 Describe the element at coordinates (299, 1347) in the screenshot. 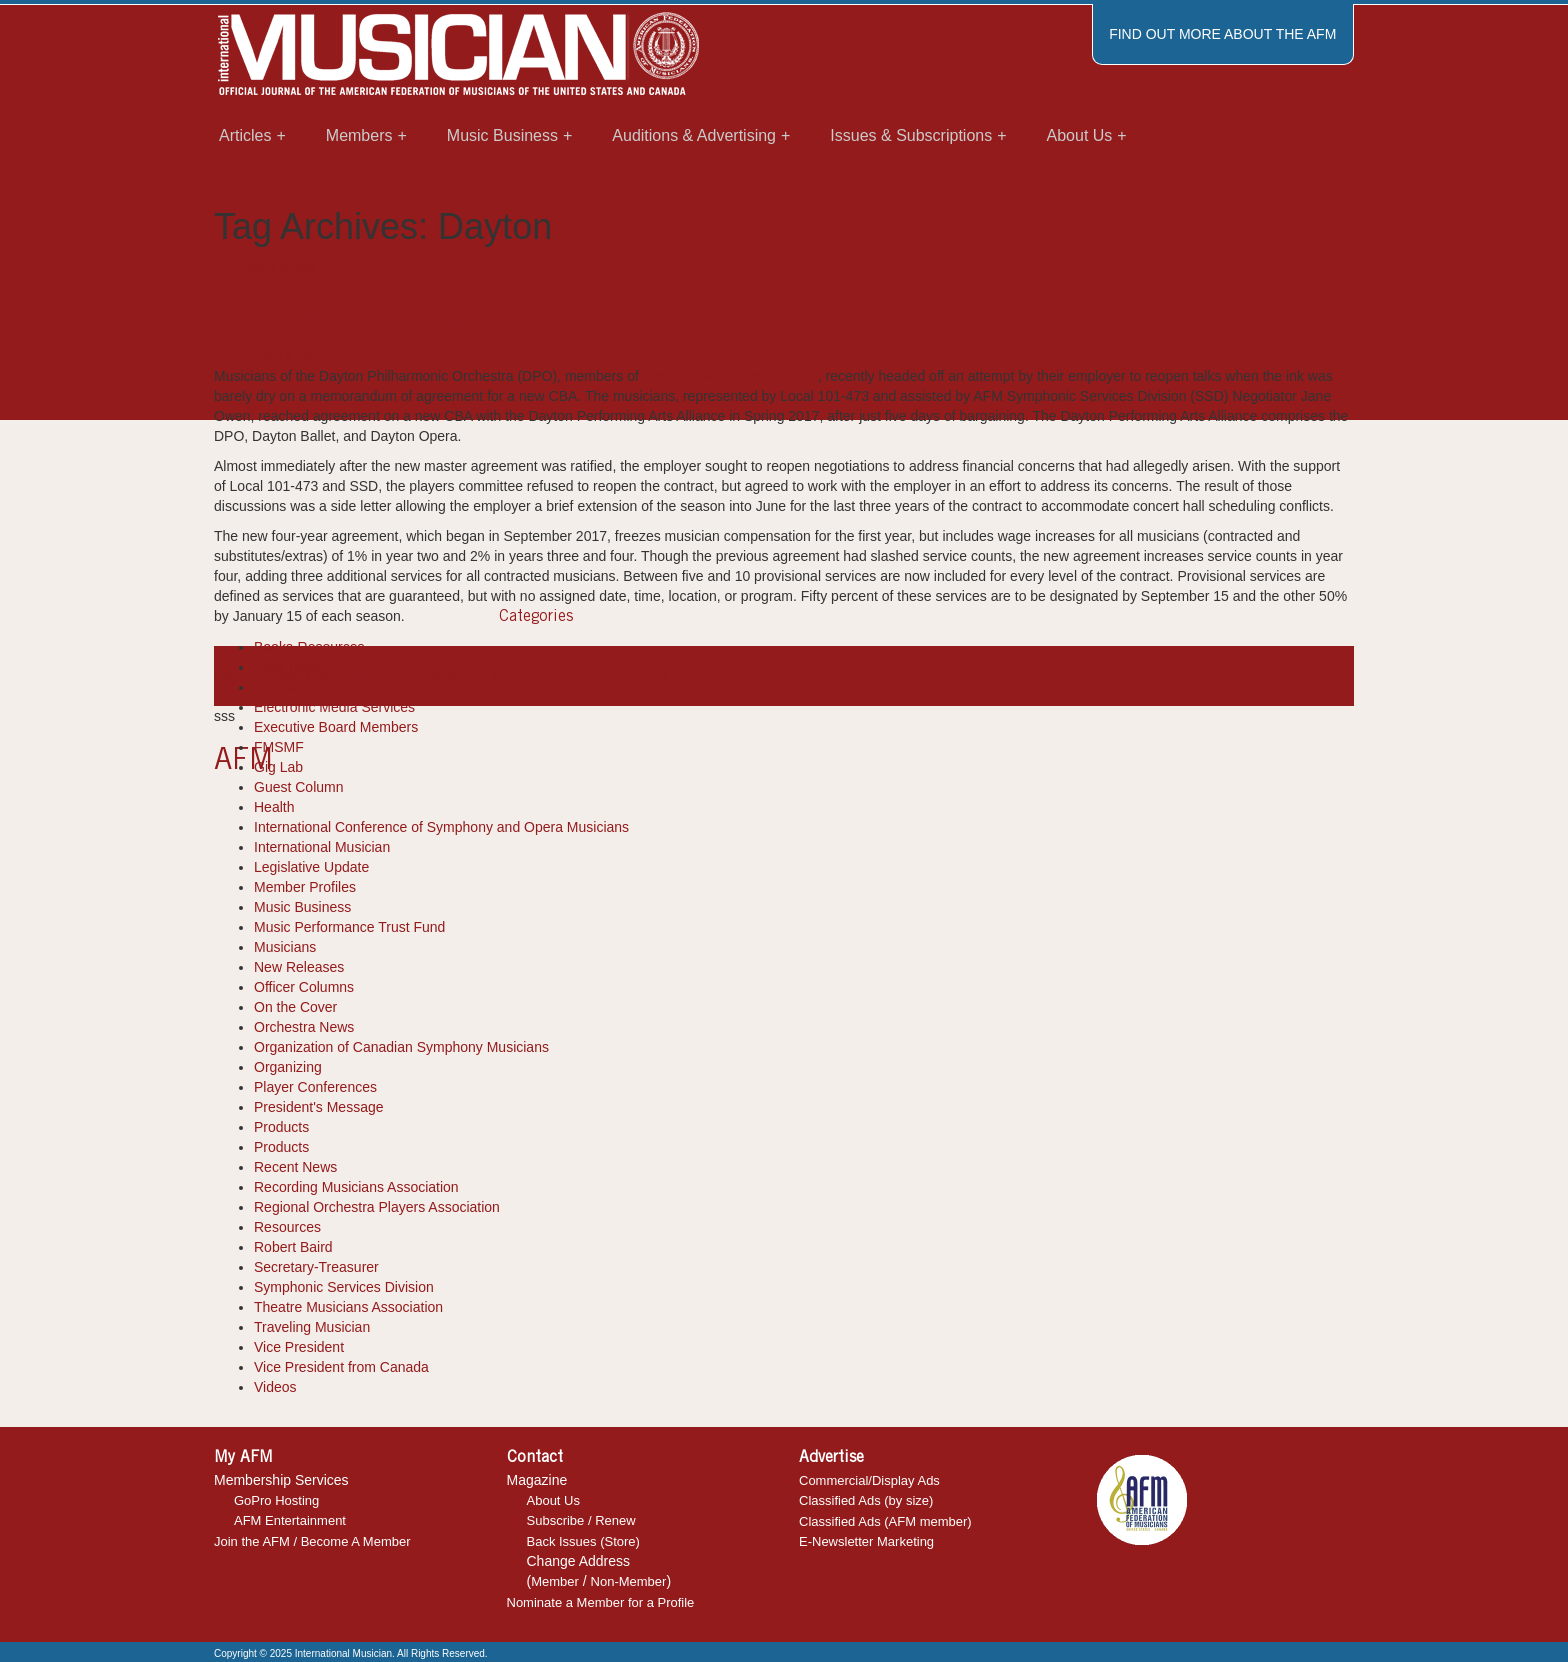

I see `Vice President` at that location.